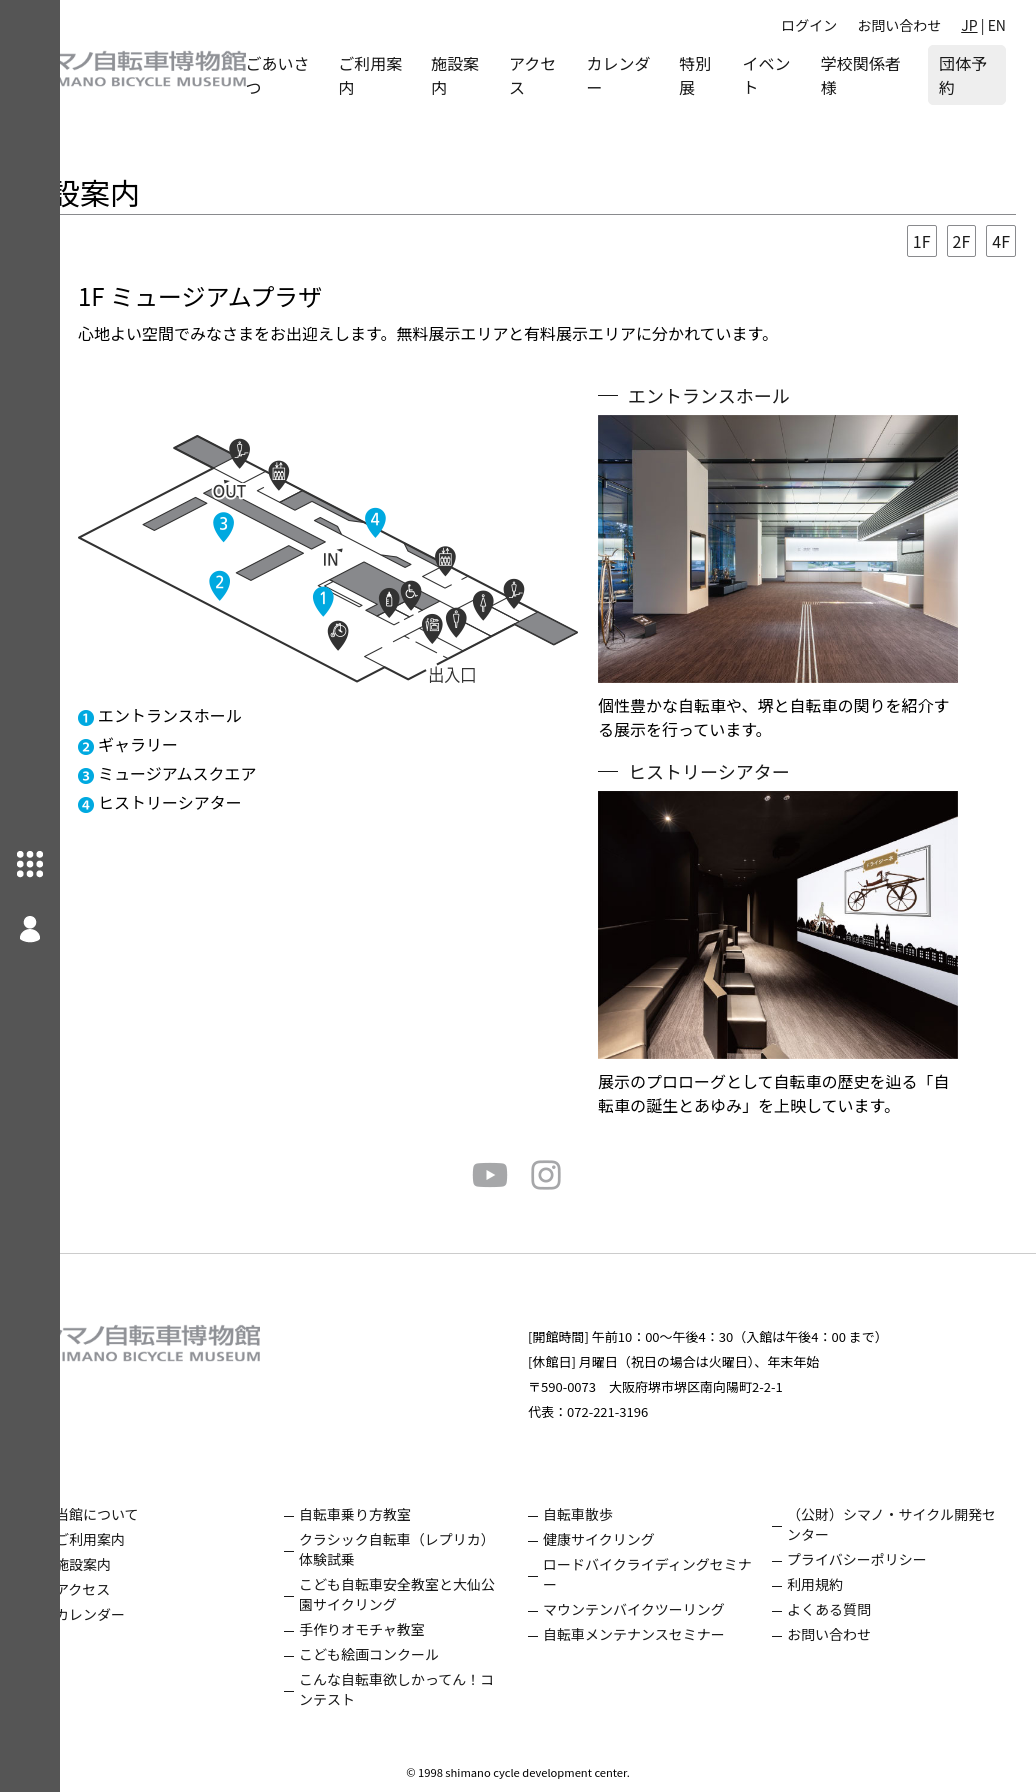 The image size is (1036, 1792). I want to click on お問い合わせ, so click(899, 25).